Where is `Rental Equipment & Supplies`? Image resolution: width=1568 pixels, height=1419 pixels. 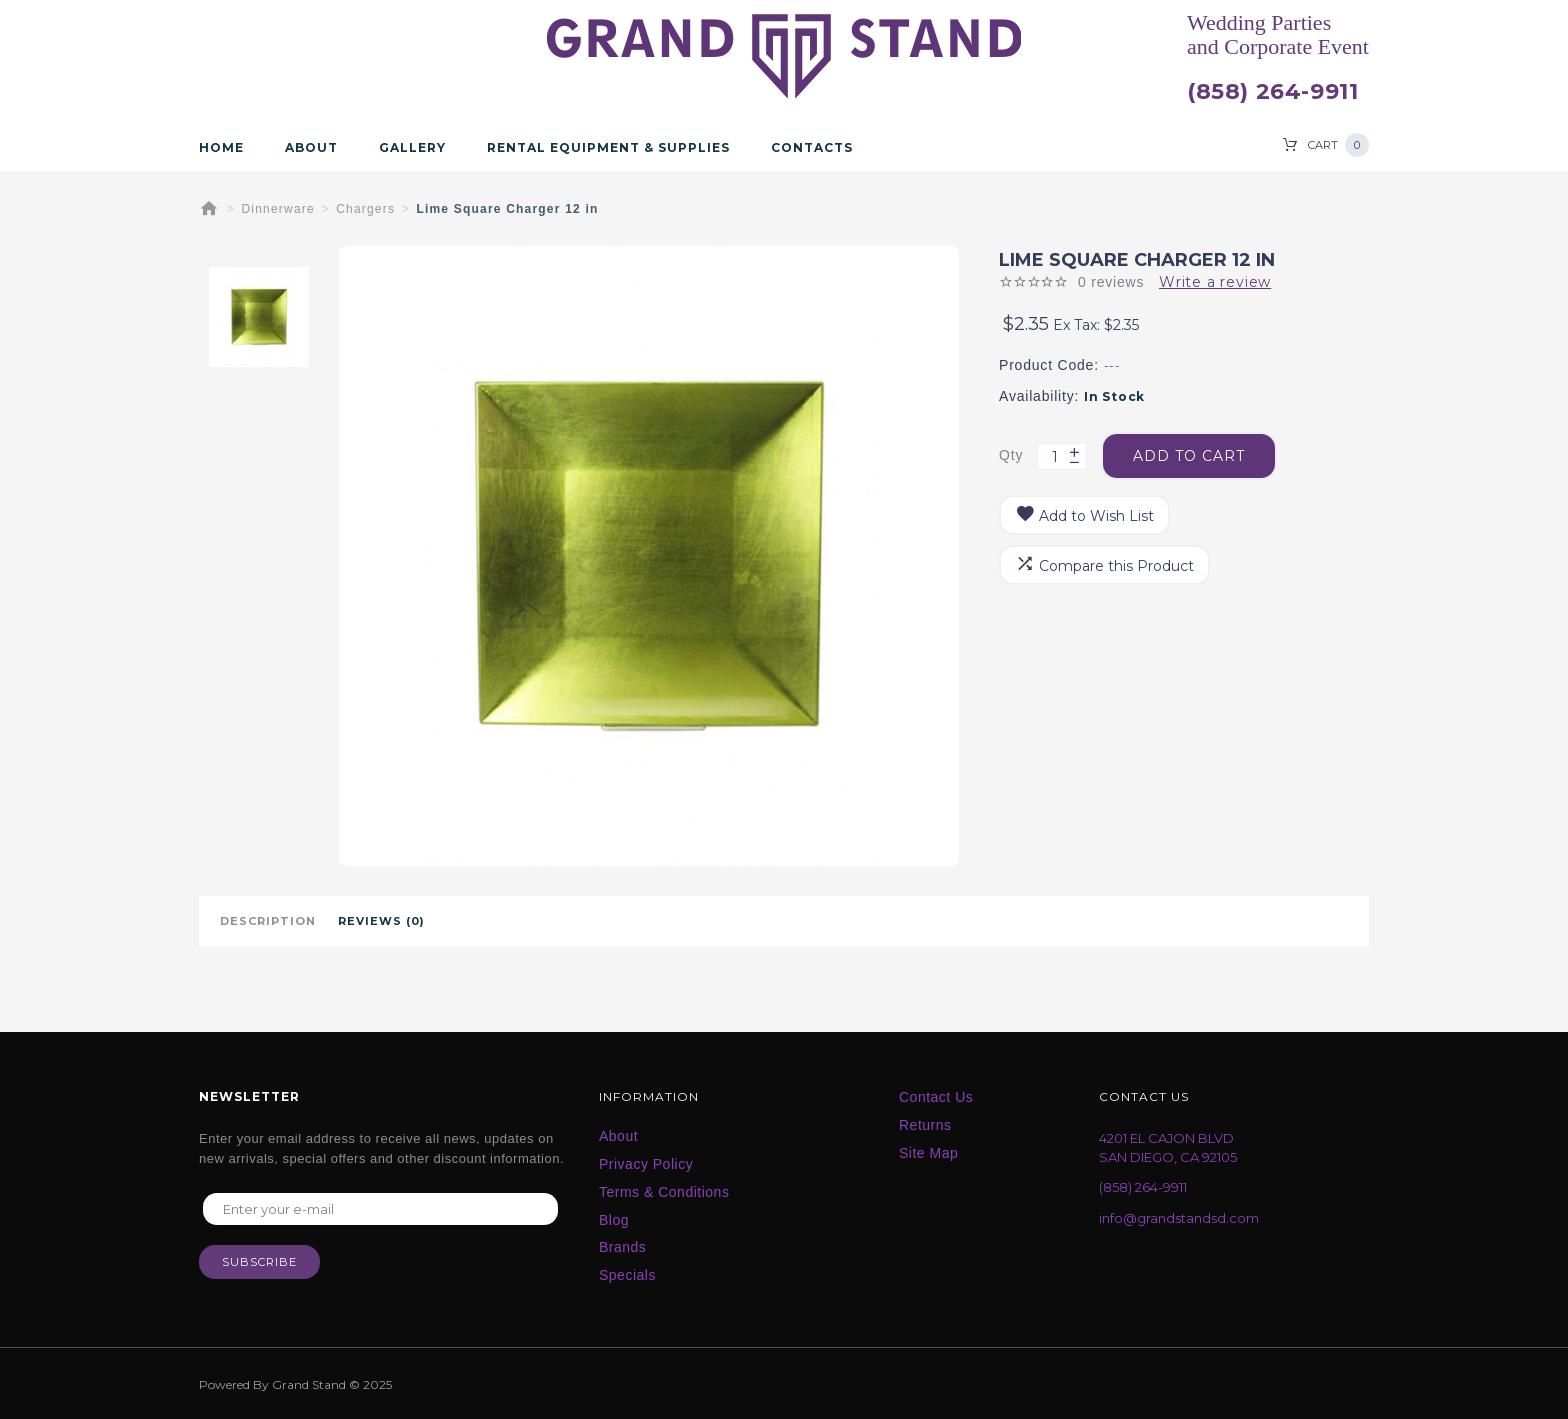
Rental Equipment & Supplies is located at coordinates (608, 148).